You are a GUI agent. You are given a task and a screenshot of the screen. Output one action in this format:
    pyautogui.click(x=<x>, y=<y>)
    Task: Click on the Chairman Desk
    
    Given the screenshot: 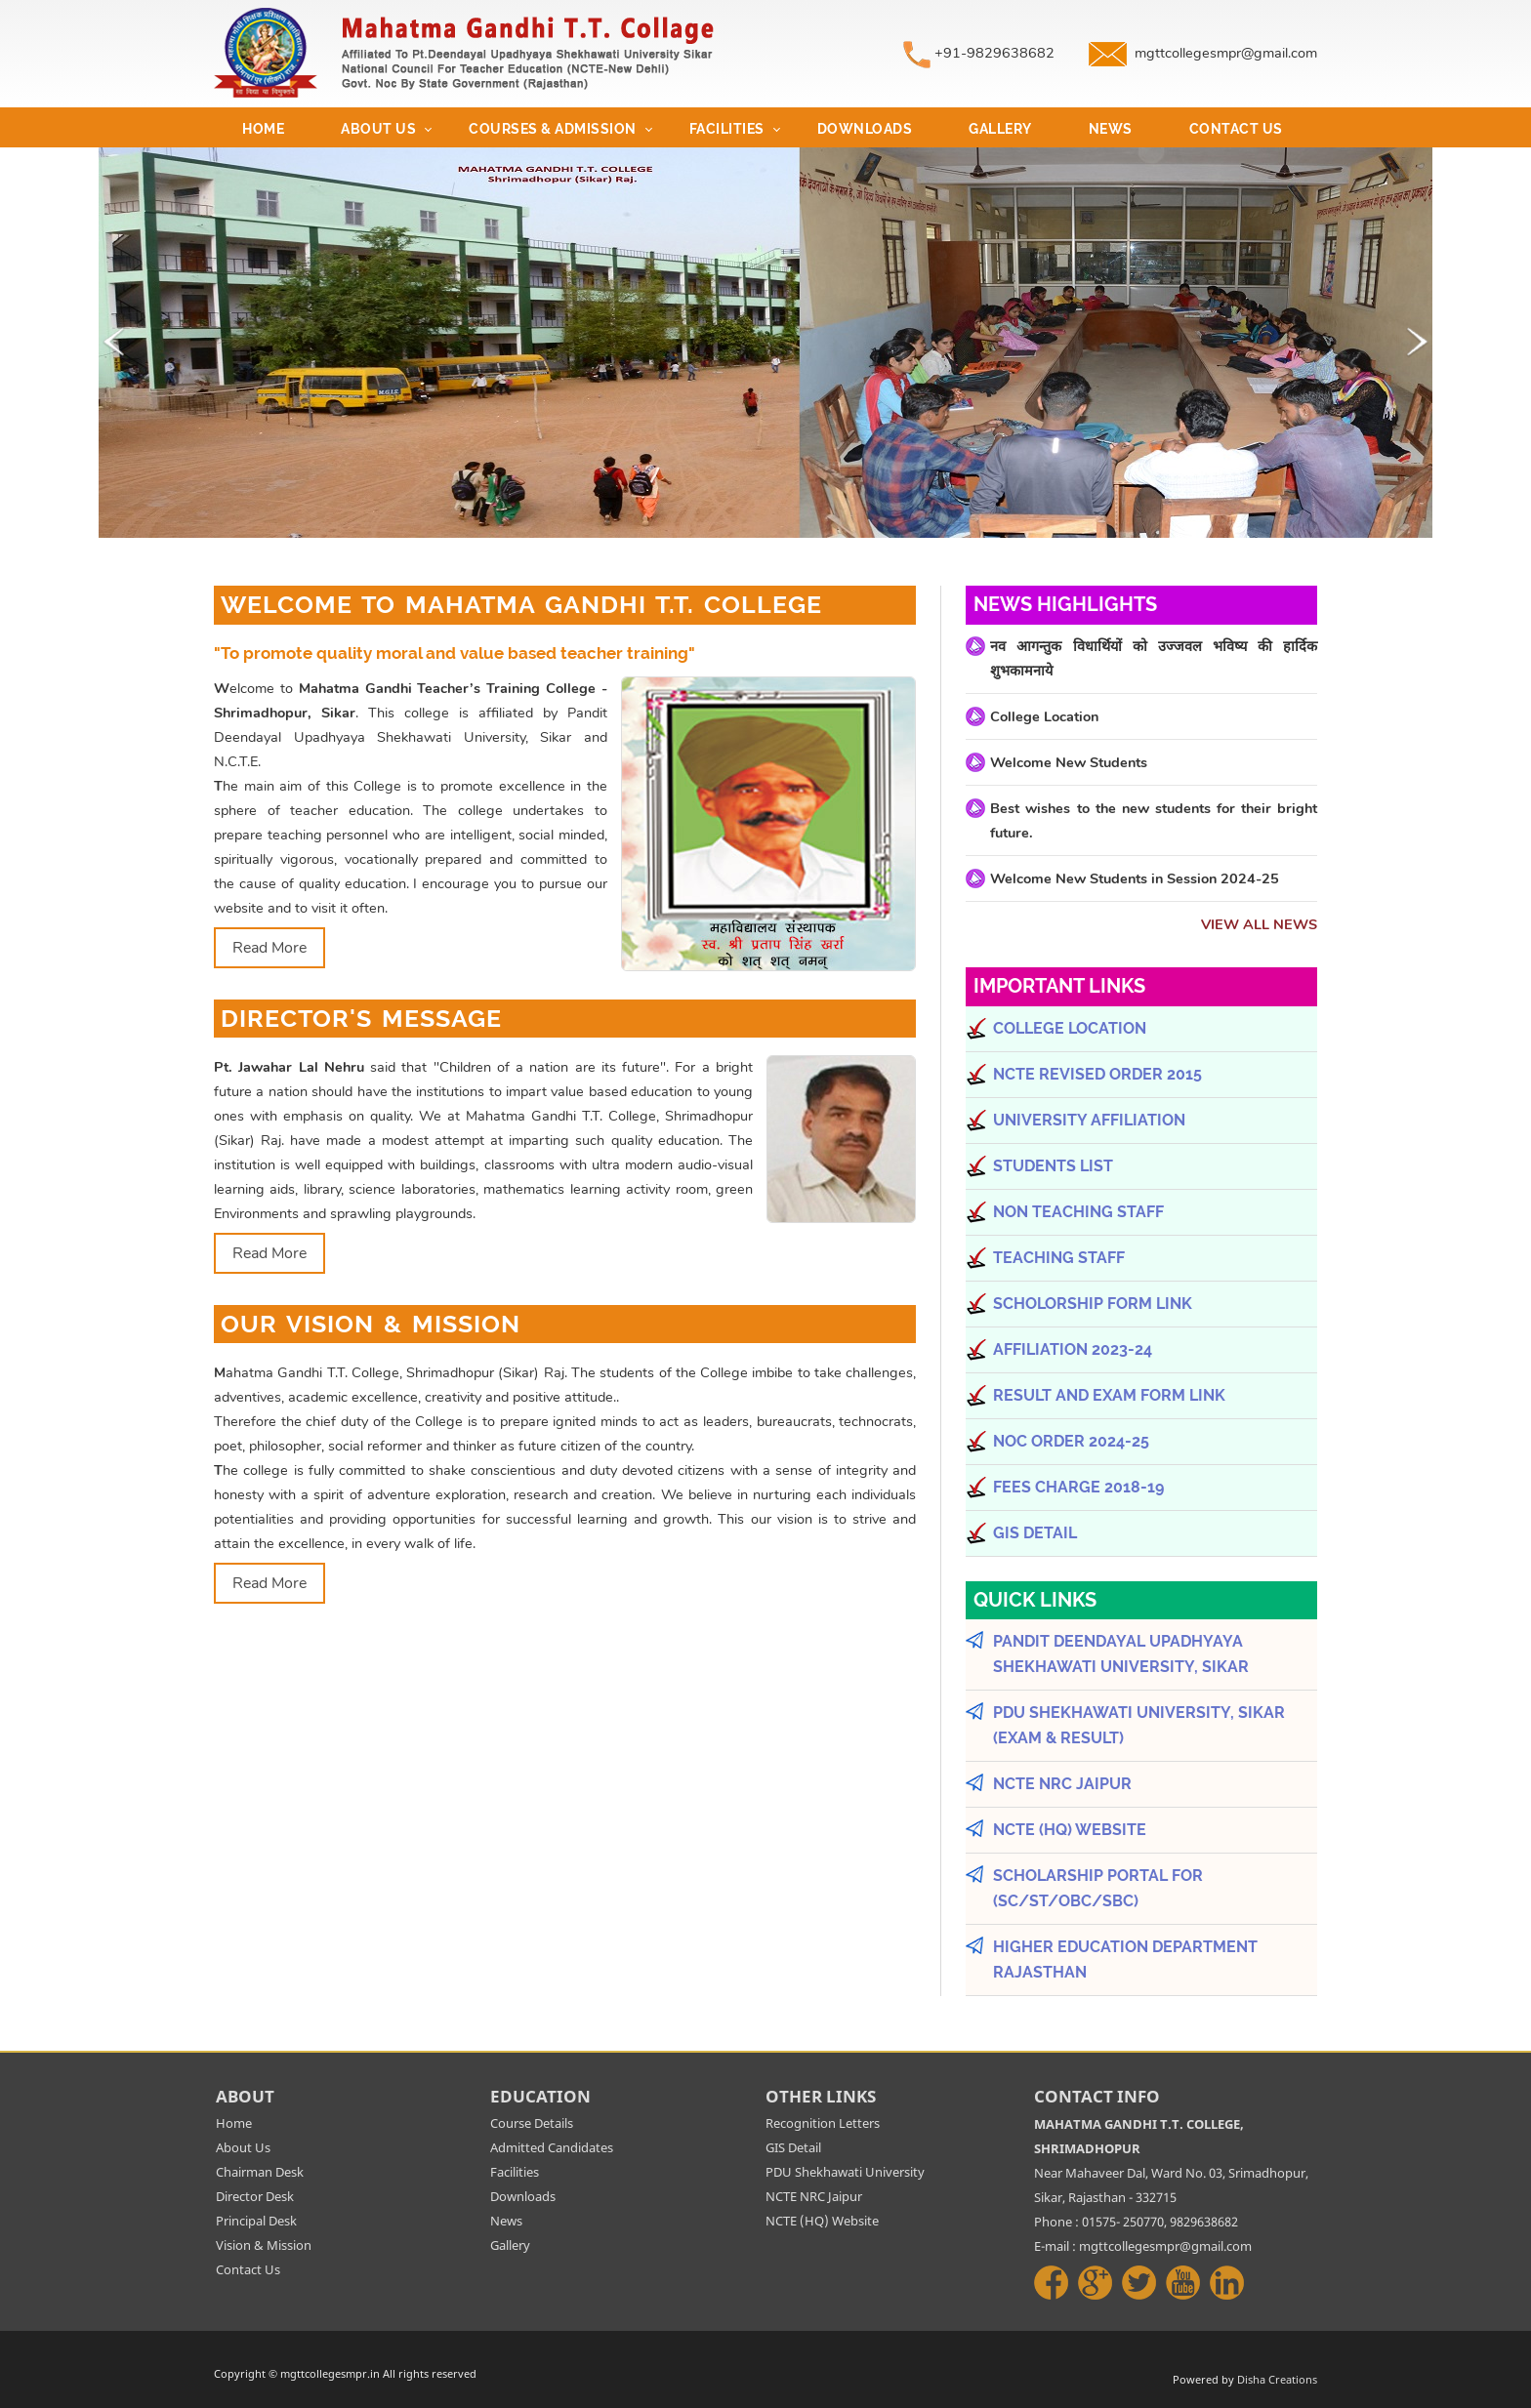 What is the action you would take?
    pyautogui.click(x=260, y=2172)
    